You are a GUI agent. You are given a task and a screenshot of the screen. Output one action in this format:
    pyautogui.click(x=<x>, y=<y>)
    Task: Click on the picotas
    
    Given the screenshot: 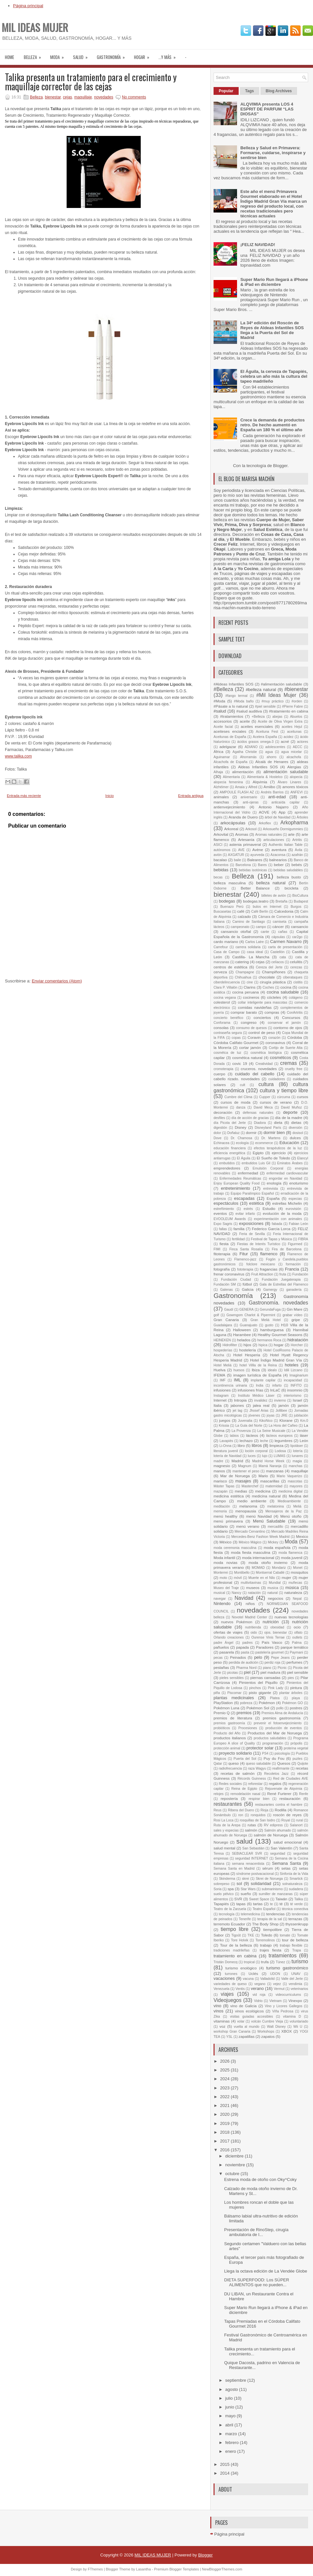 What is the action you would take?
    pyautogui.click(x=232, y=1672)
    